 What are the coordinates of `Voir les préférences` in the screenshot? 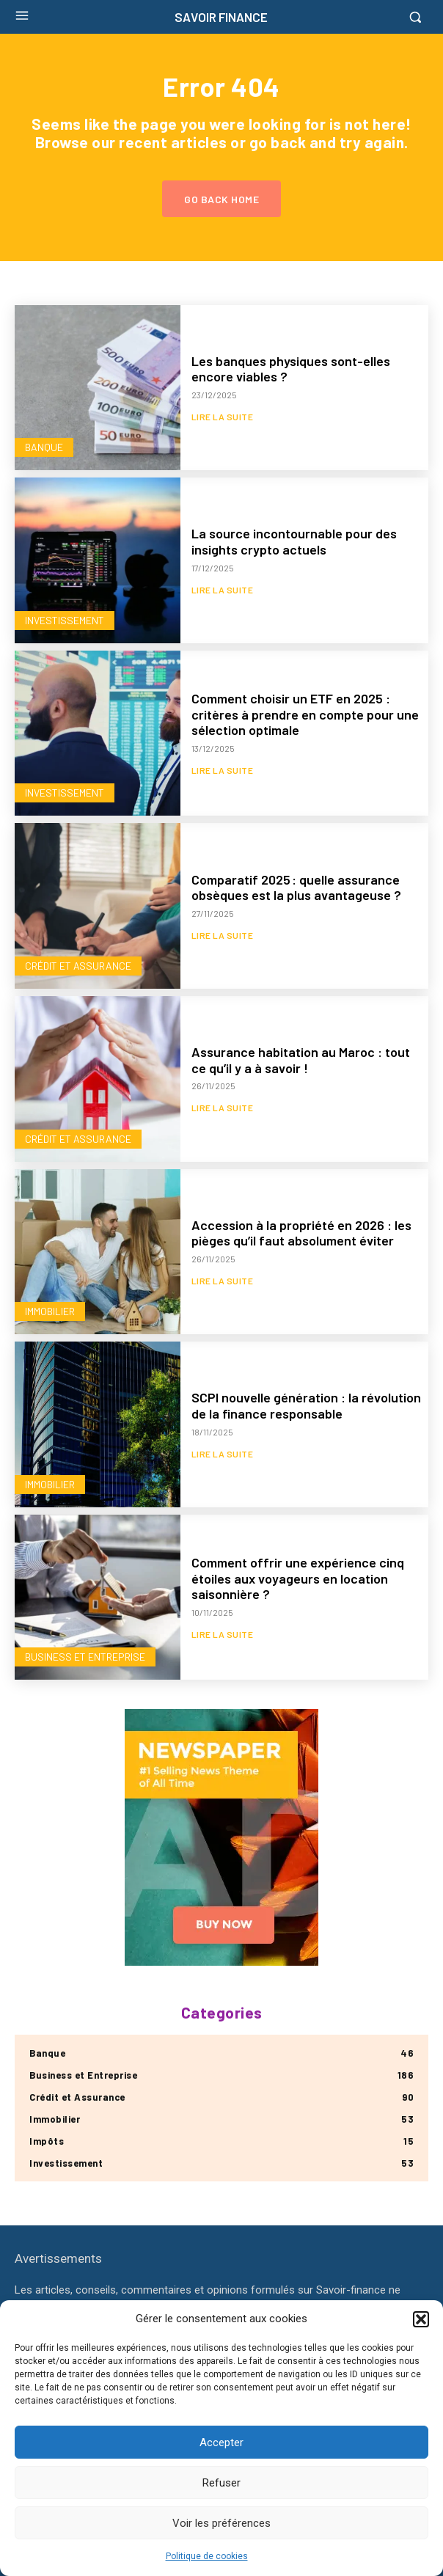 It's located at (221, 2523).